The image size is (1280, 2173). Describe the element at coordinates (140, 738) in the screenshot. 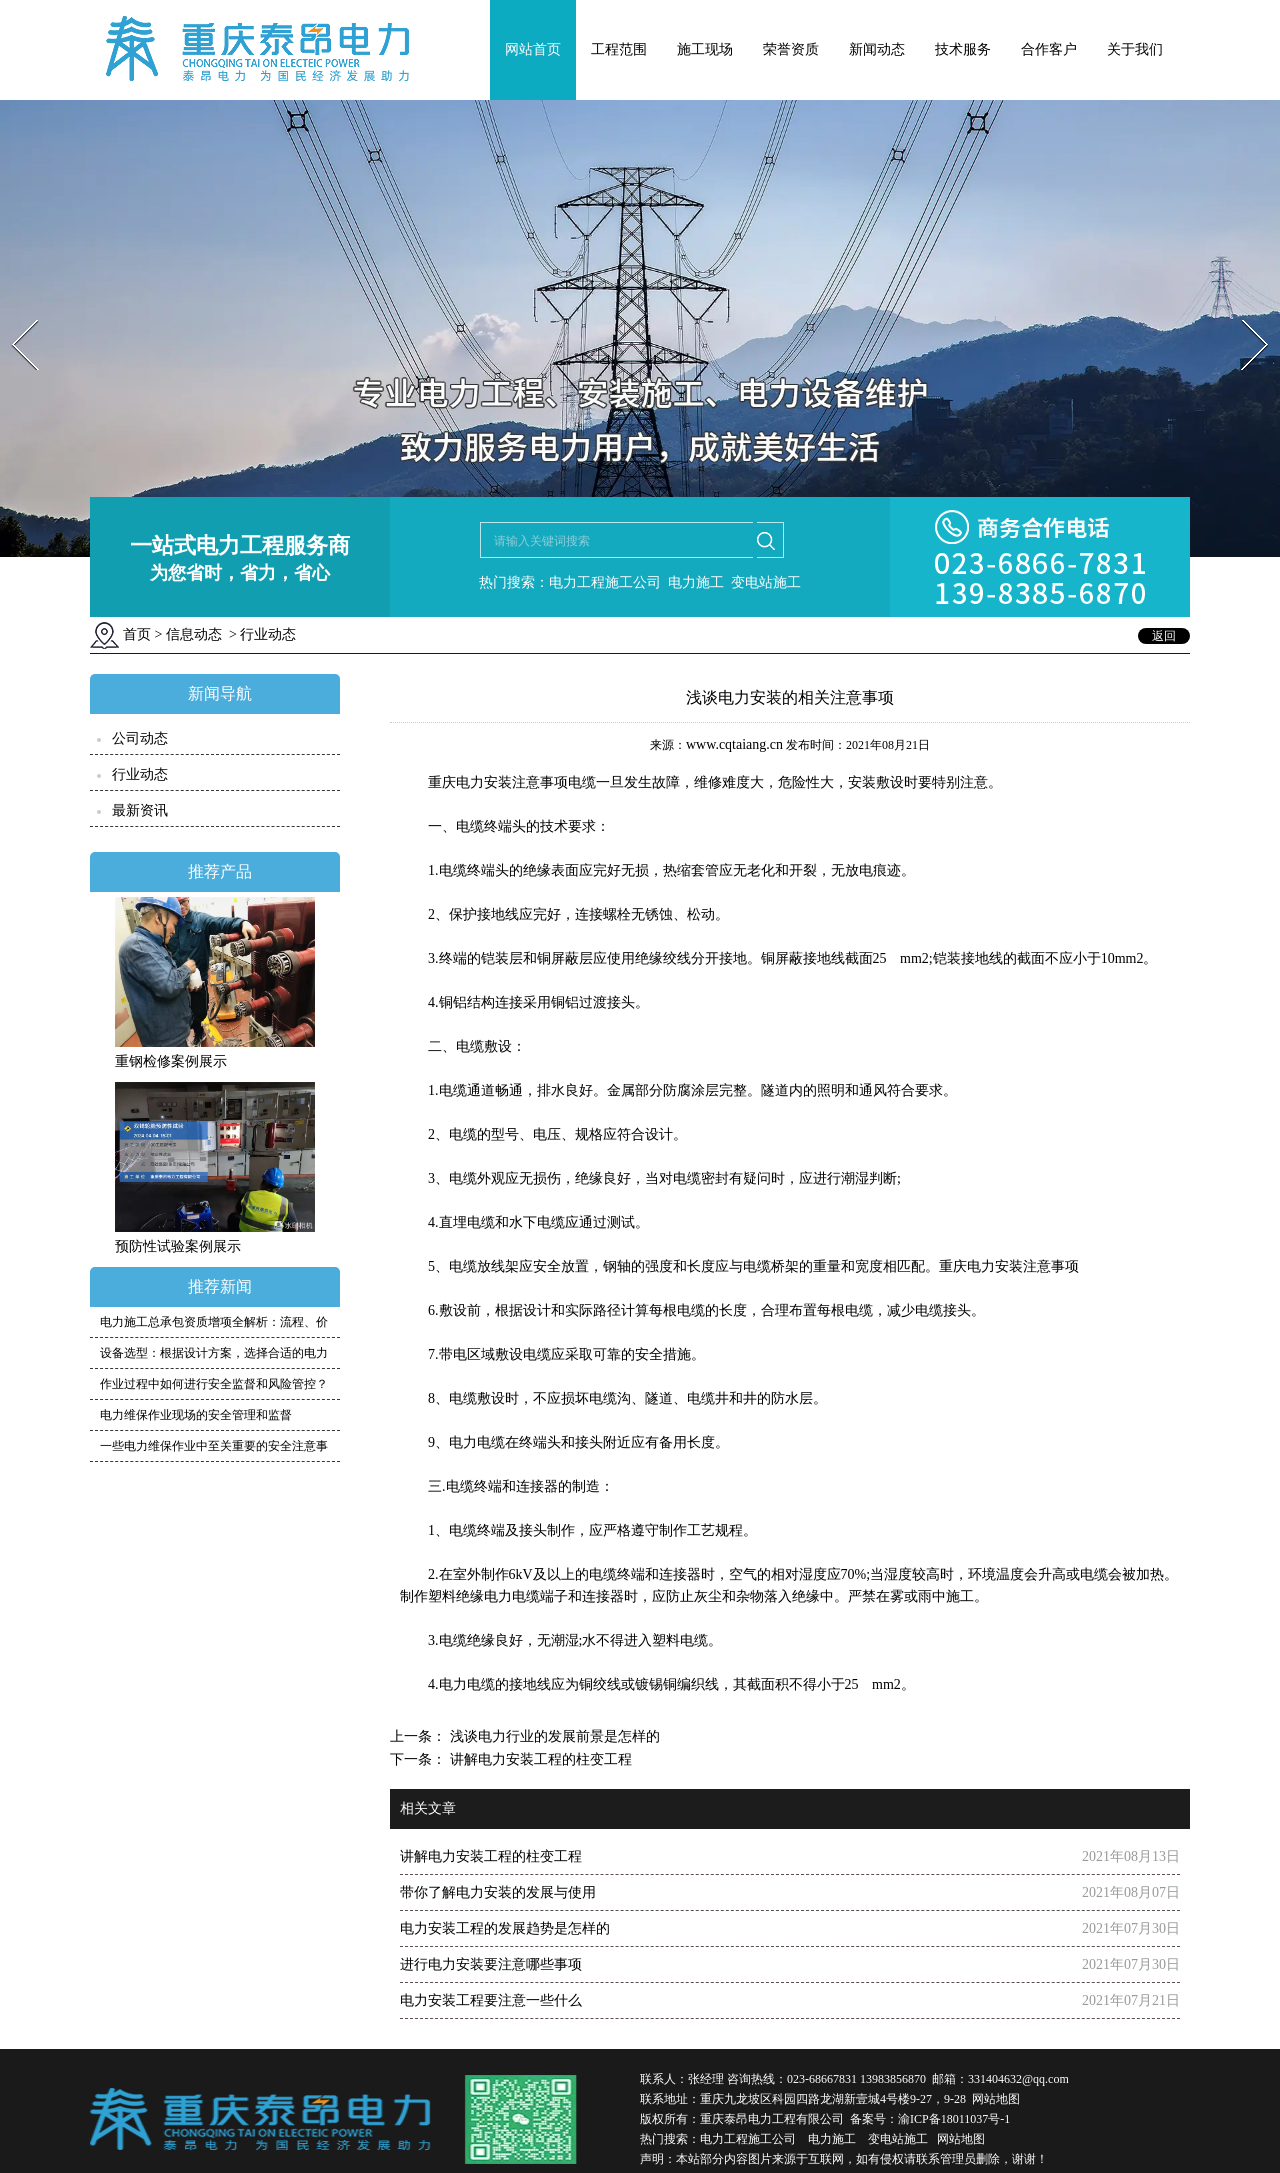

I see `公司动态` at that location.